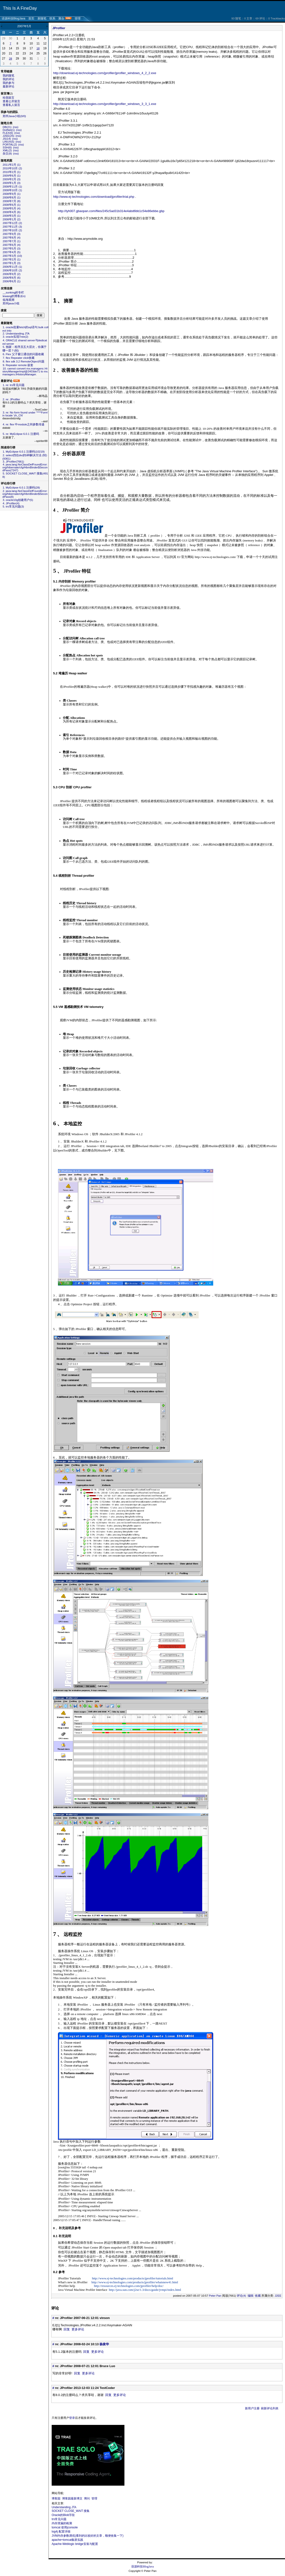 The width and height of the screenshot is (285, 2576). What do you see at coordinates (21, 433) in the screenshot?
I see `5. re: MyEclipse 6.0.1 注册码` at bounding box center [21, 433].